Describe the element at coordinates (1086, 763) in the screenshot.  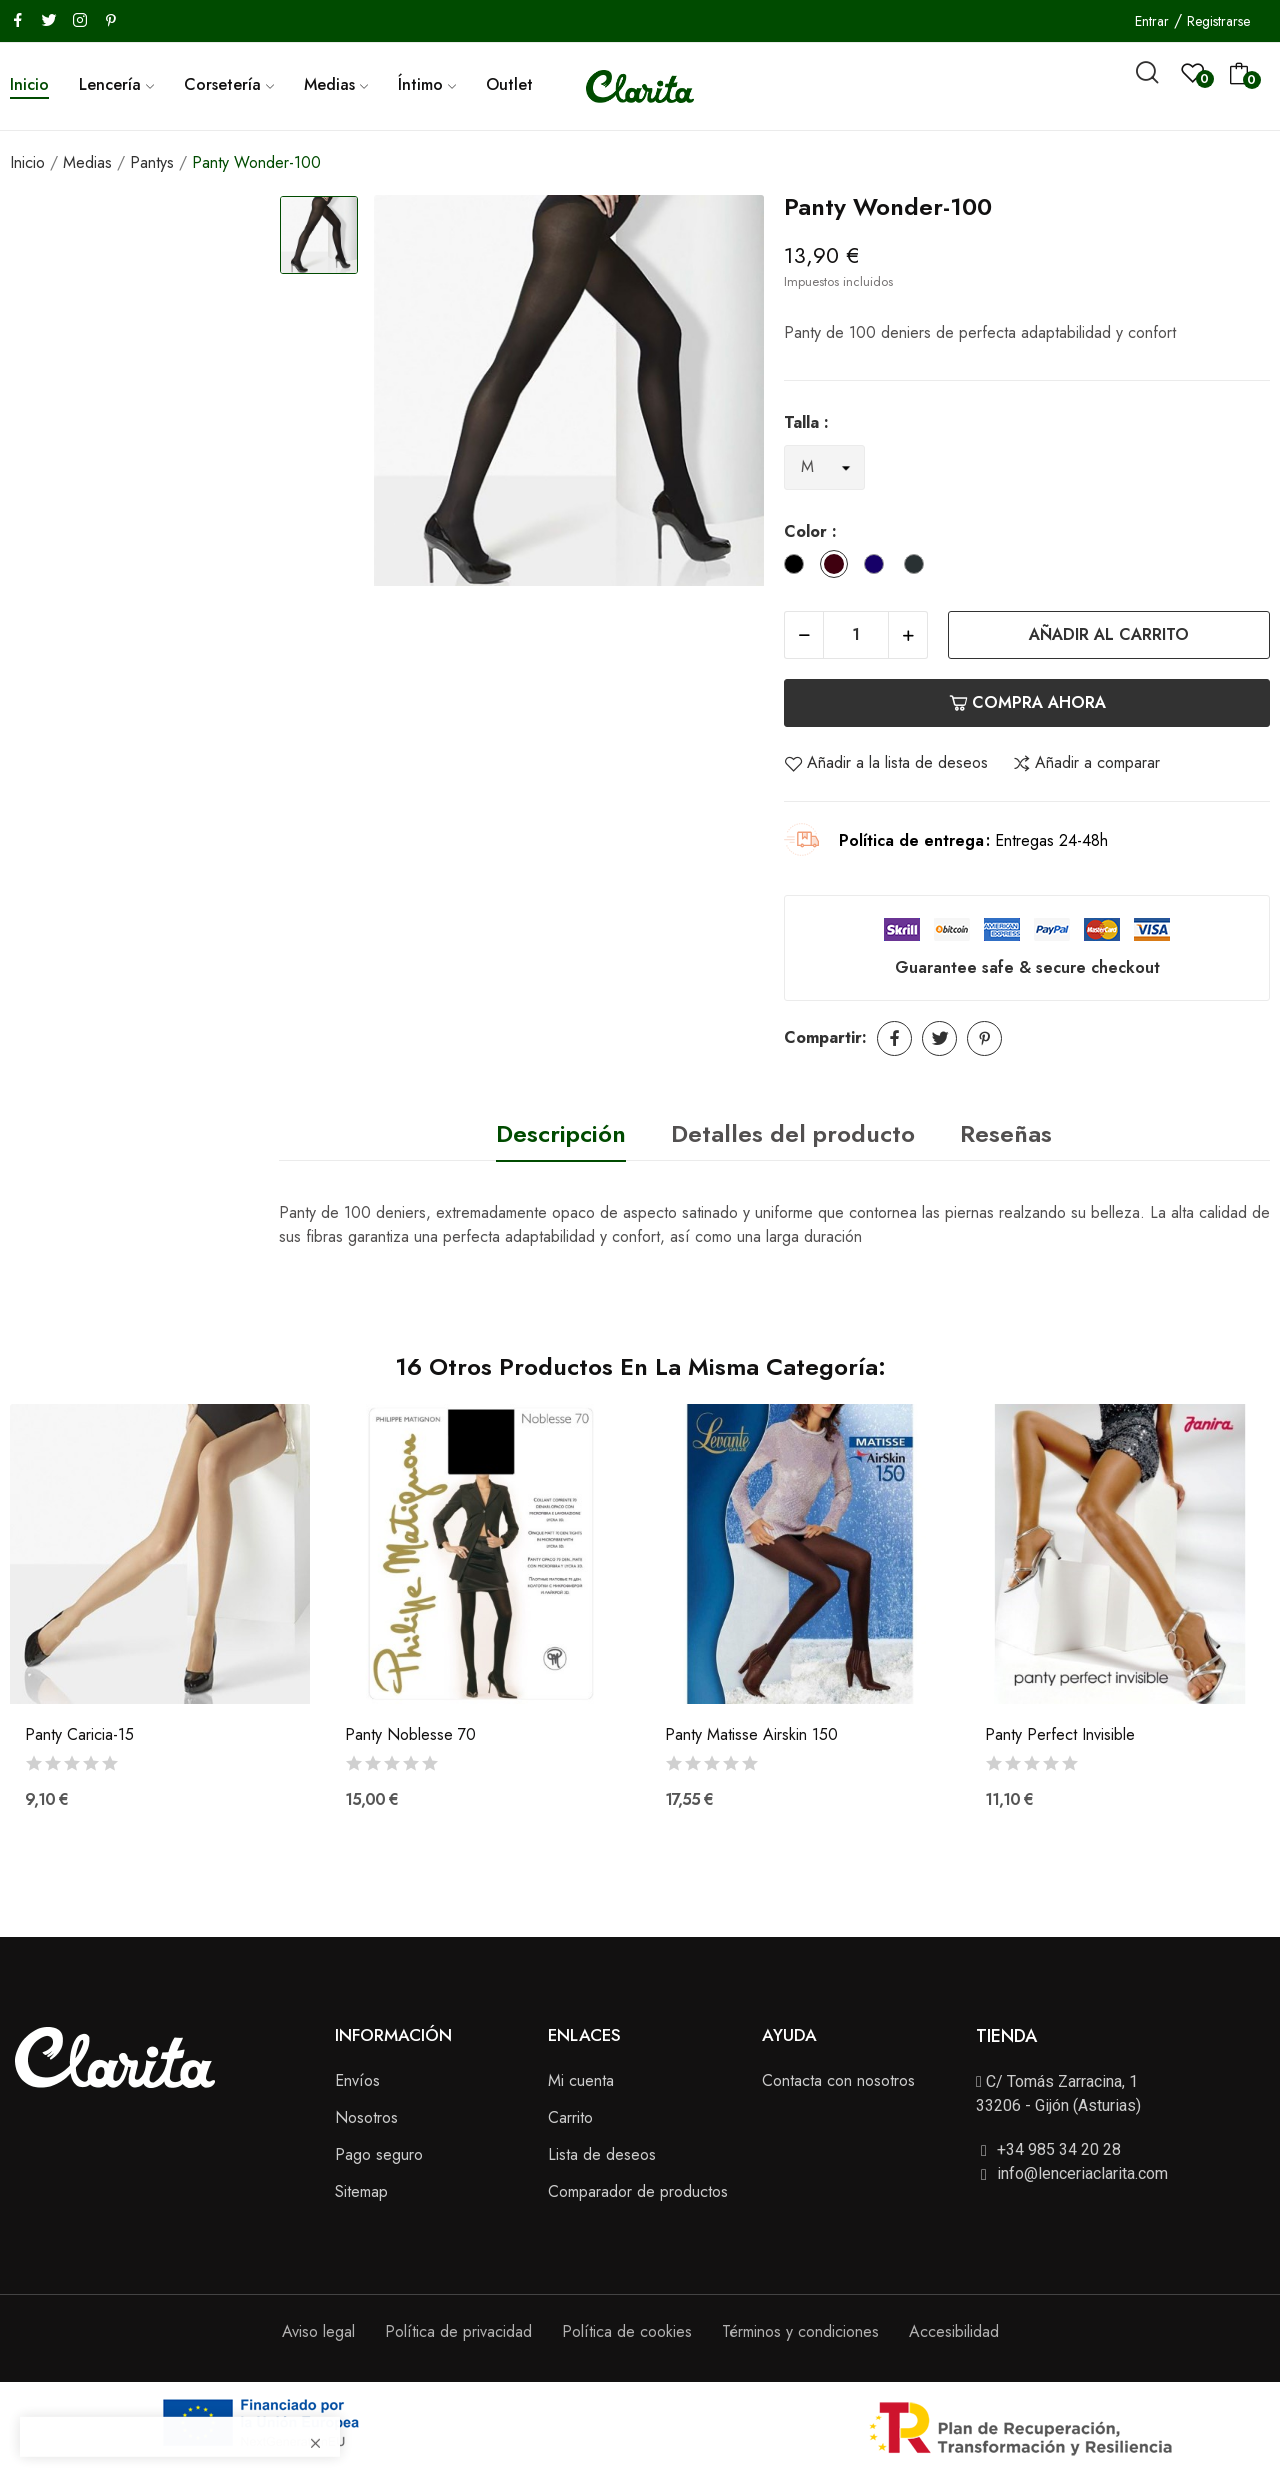
I see `Añadir a comparar` at that location.